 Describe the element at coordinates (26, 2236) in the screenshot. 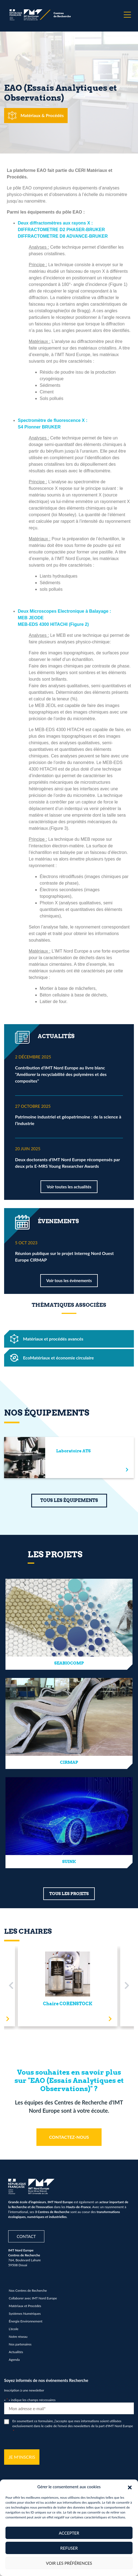

I see `Contact` at that location.